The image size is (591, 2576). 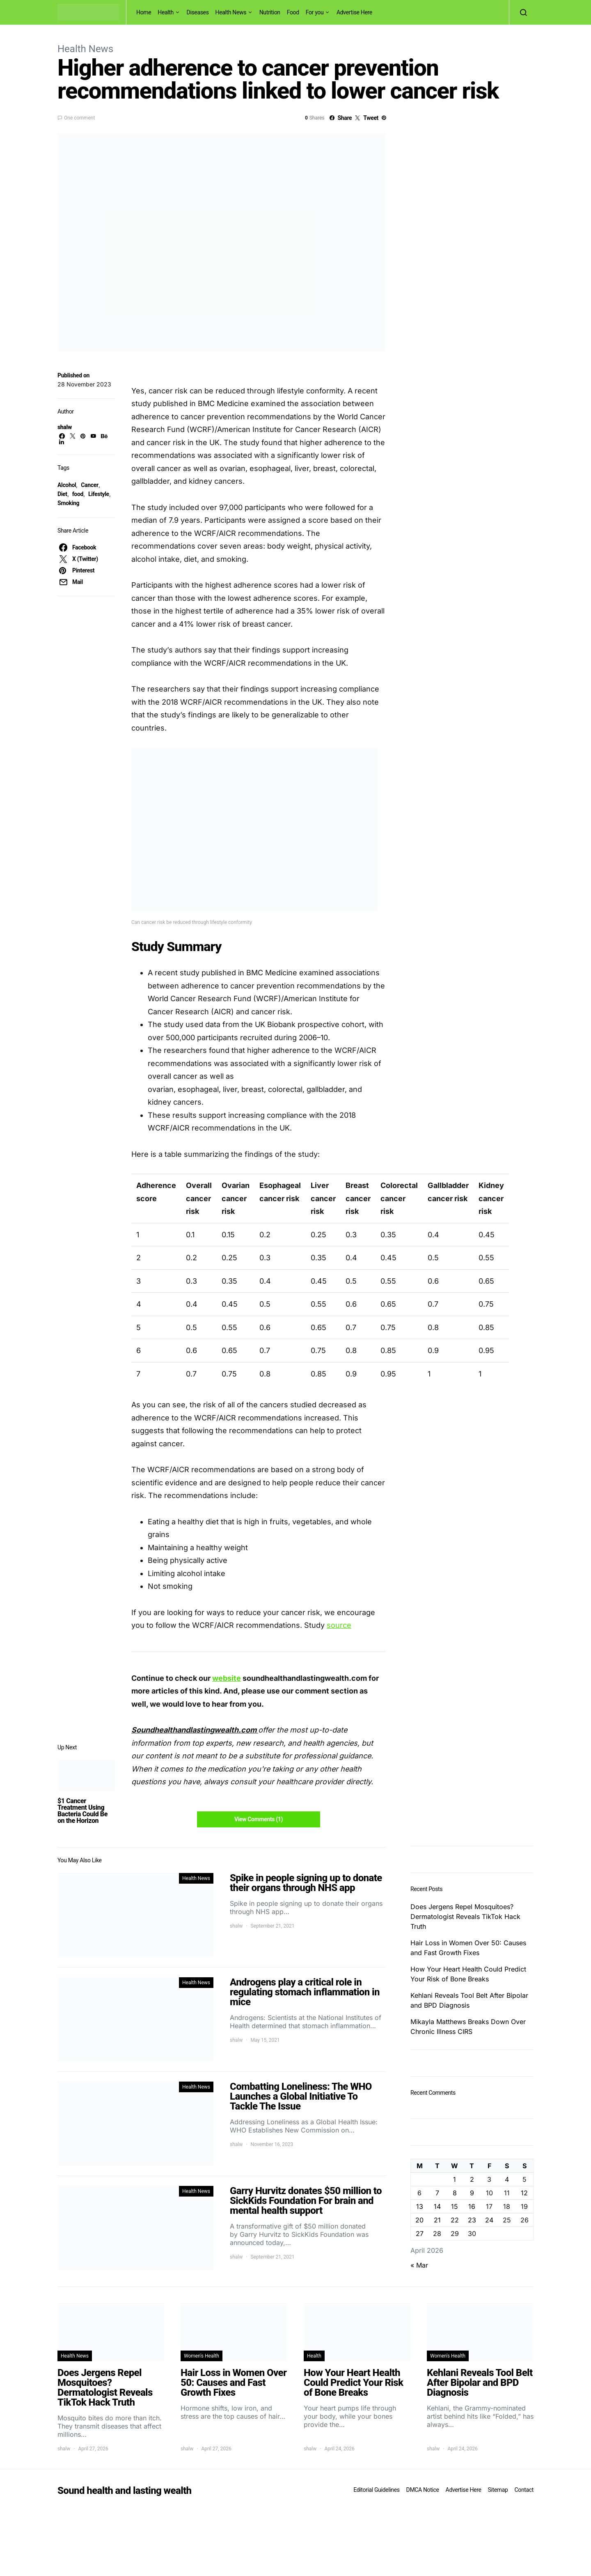 I want to click on 13 [Posts published on April 13, 2026], so click(x=419, y=2206).